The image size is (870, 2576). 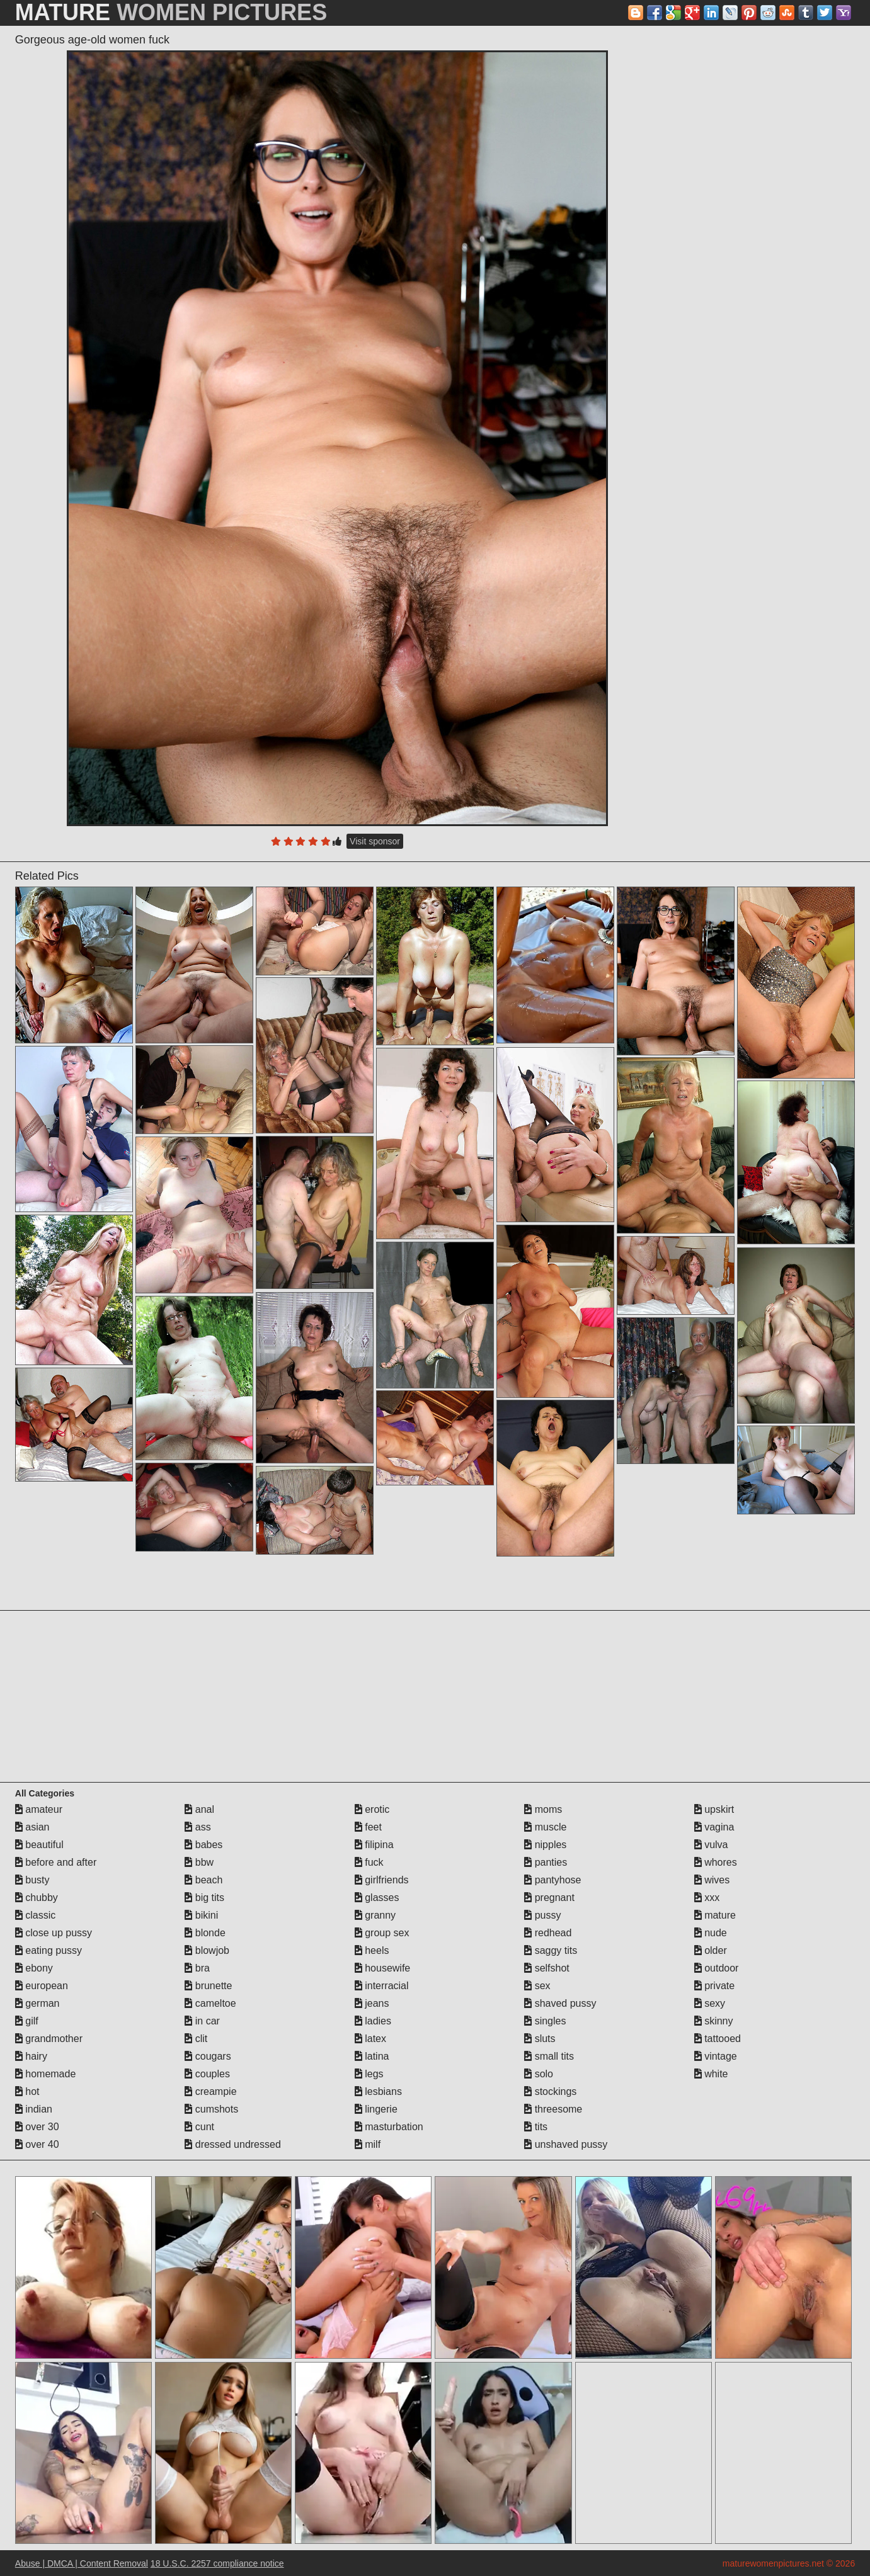 What do you see at coordinates (542, 1915) in the screenshot?
I see `pussy` at bounding box center [542, 1915].